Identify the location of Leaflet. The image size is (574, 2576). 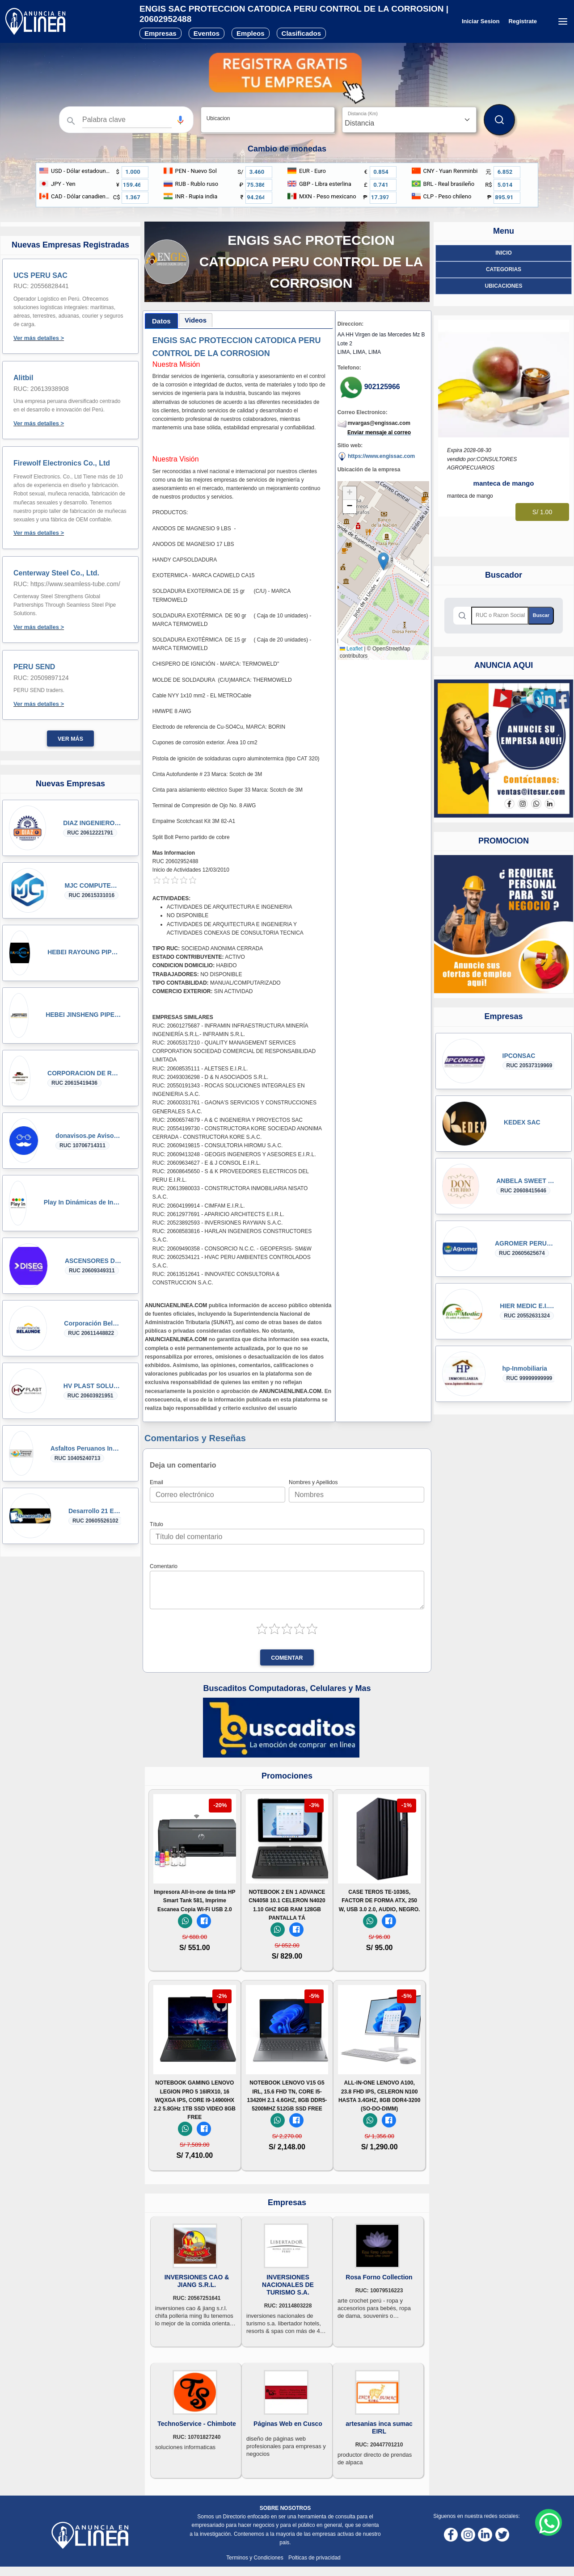
(351, 649).